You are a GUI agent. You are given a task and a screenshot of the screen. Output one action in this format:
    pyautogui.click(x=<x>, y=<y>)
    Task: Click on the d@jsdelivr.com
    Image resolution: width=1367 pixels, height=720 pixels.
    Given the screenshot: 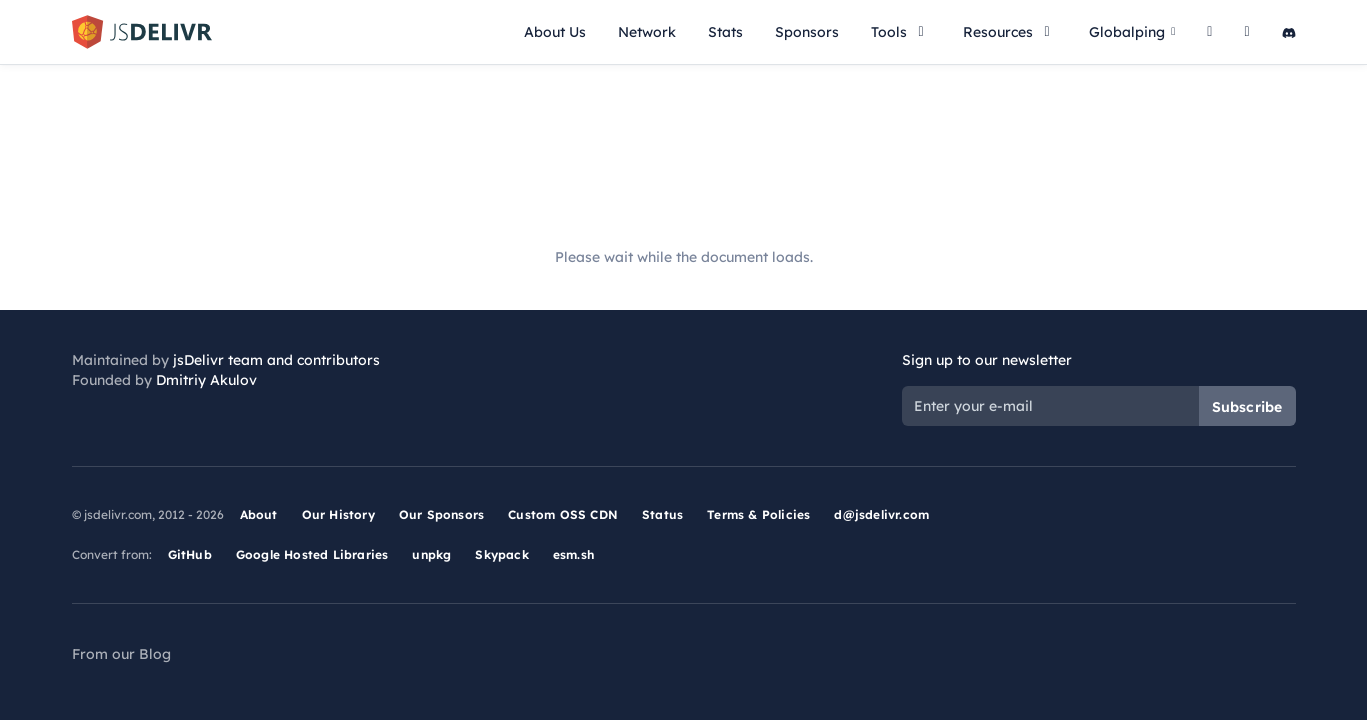 What is the action you would take?
    pyautogui.click(x=881, y=514)
    